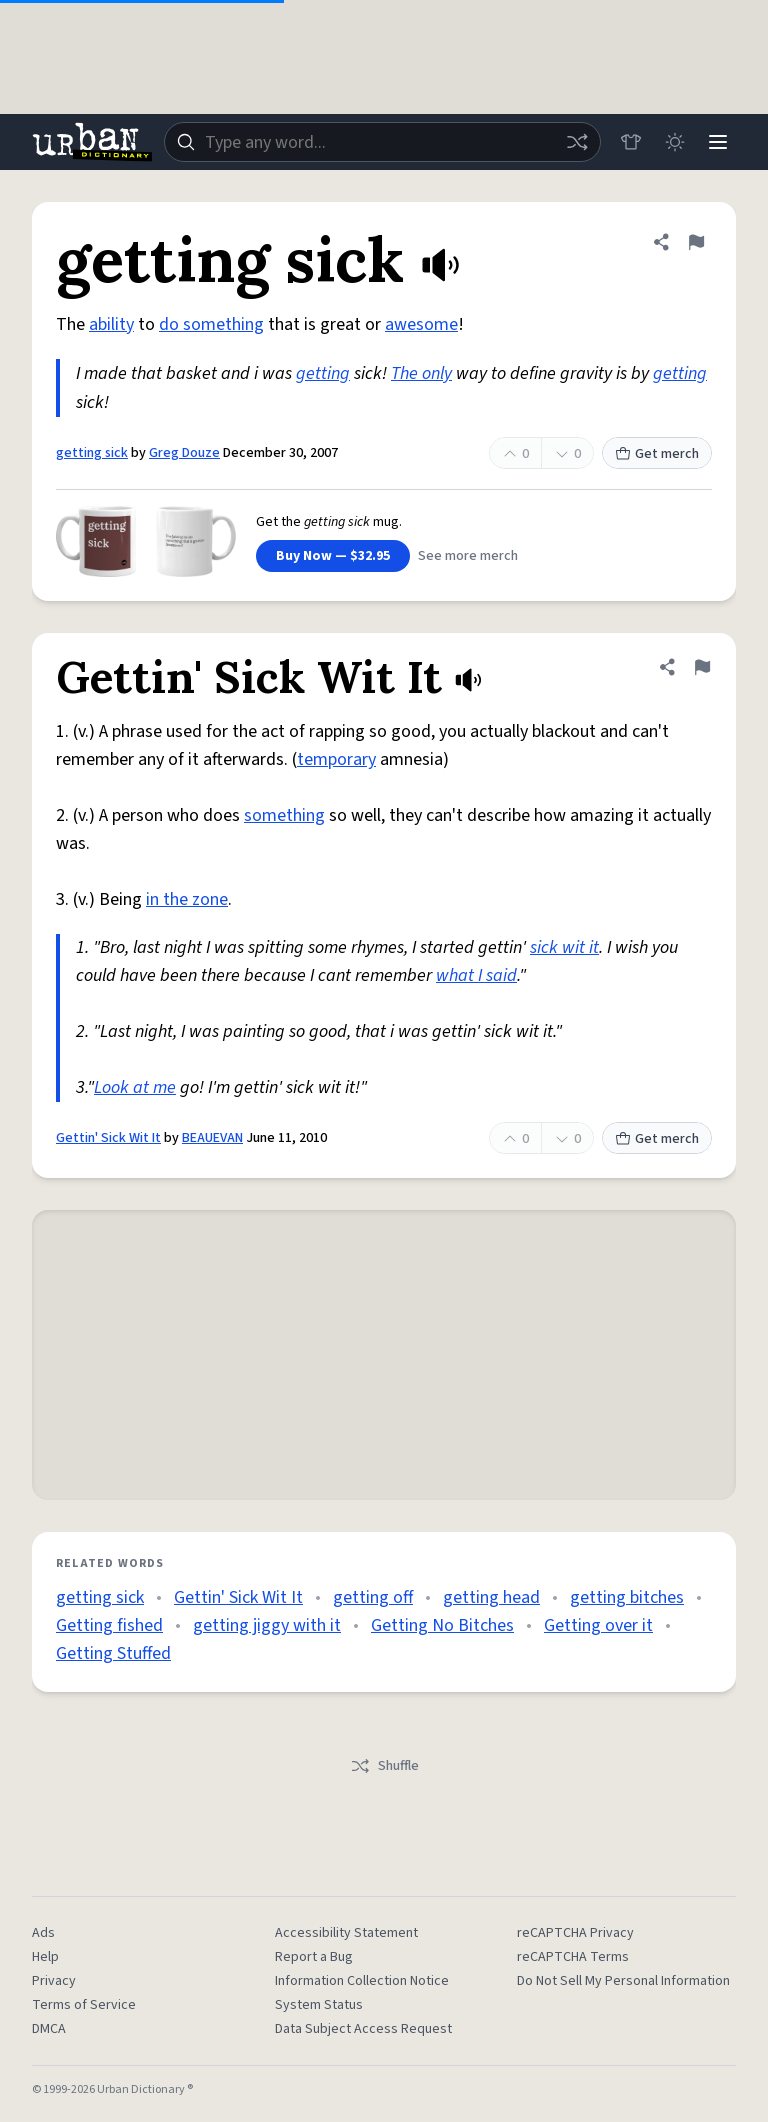 This screenshot has height=2122, width=768. What do you see at coordinates (284, 815) in the screenshot?
I see `something` at bounding box center [284, 815].